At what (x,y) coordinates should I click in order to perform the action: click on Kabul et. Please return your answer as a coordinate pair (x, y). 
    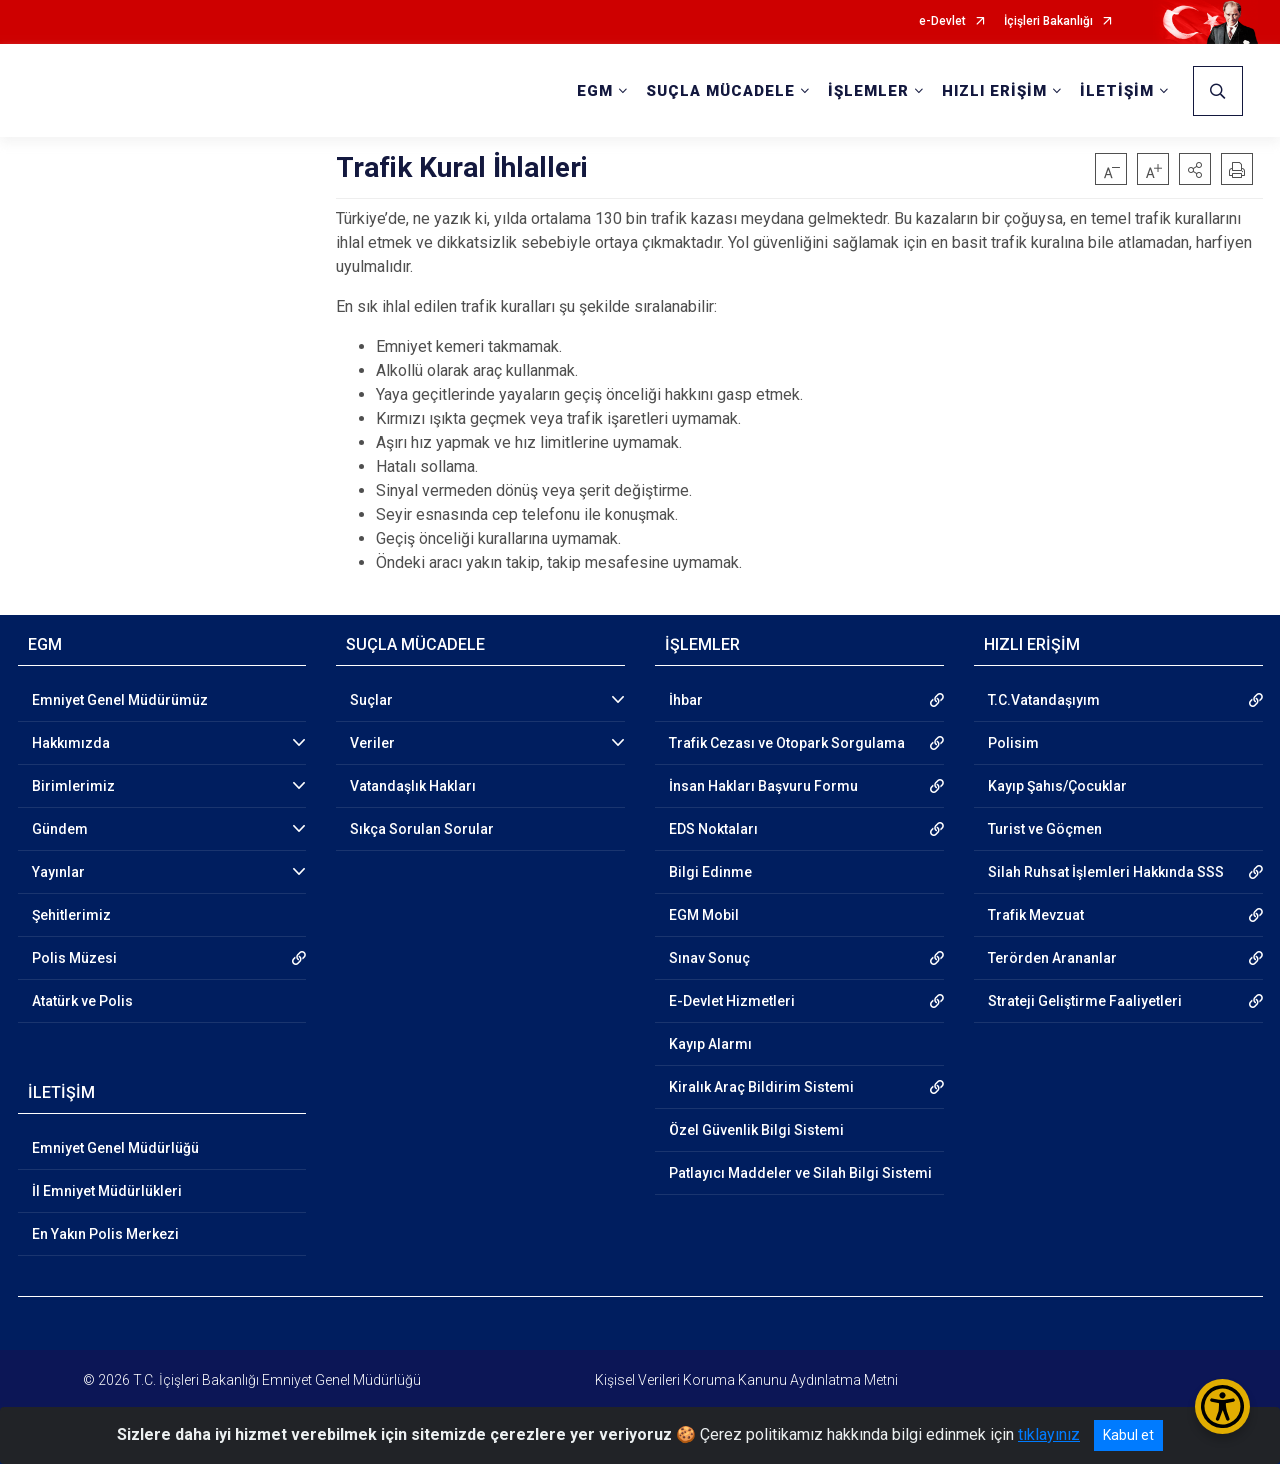
    Looking at the image, I should click on (1128, 1435).